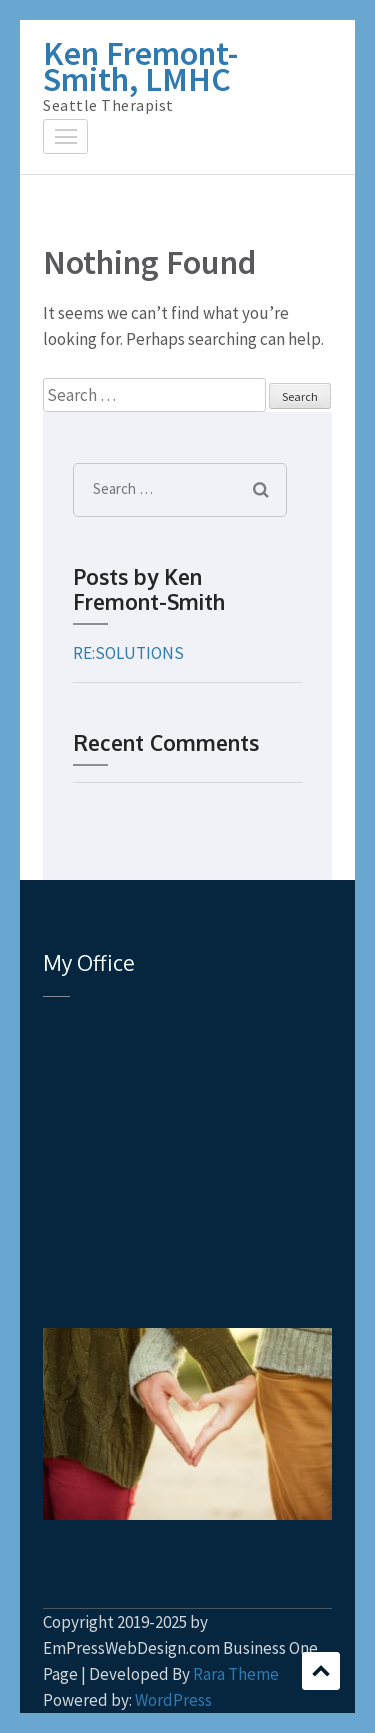 Image resolution: width=375 pixels, height=1733 pixels. I want to click on Scroll, so click(321, 1671).